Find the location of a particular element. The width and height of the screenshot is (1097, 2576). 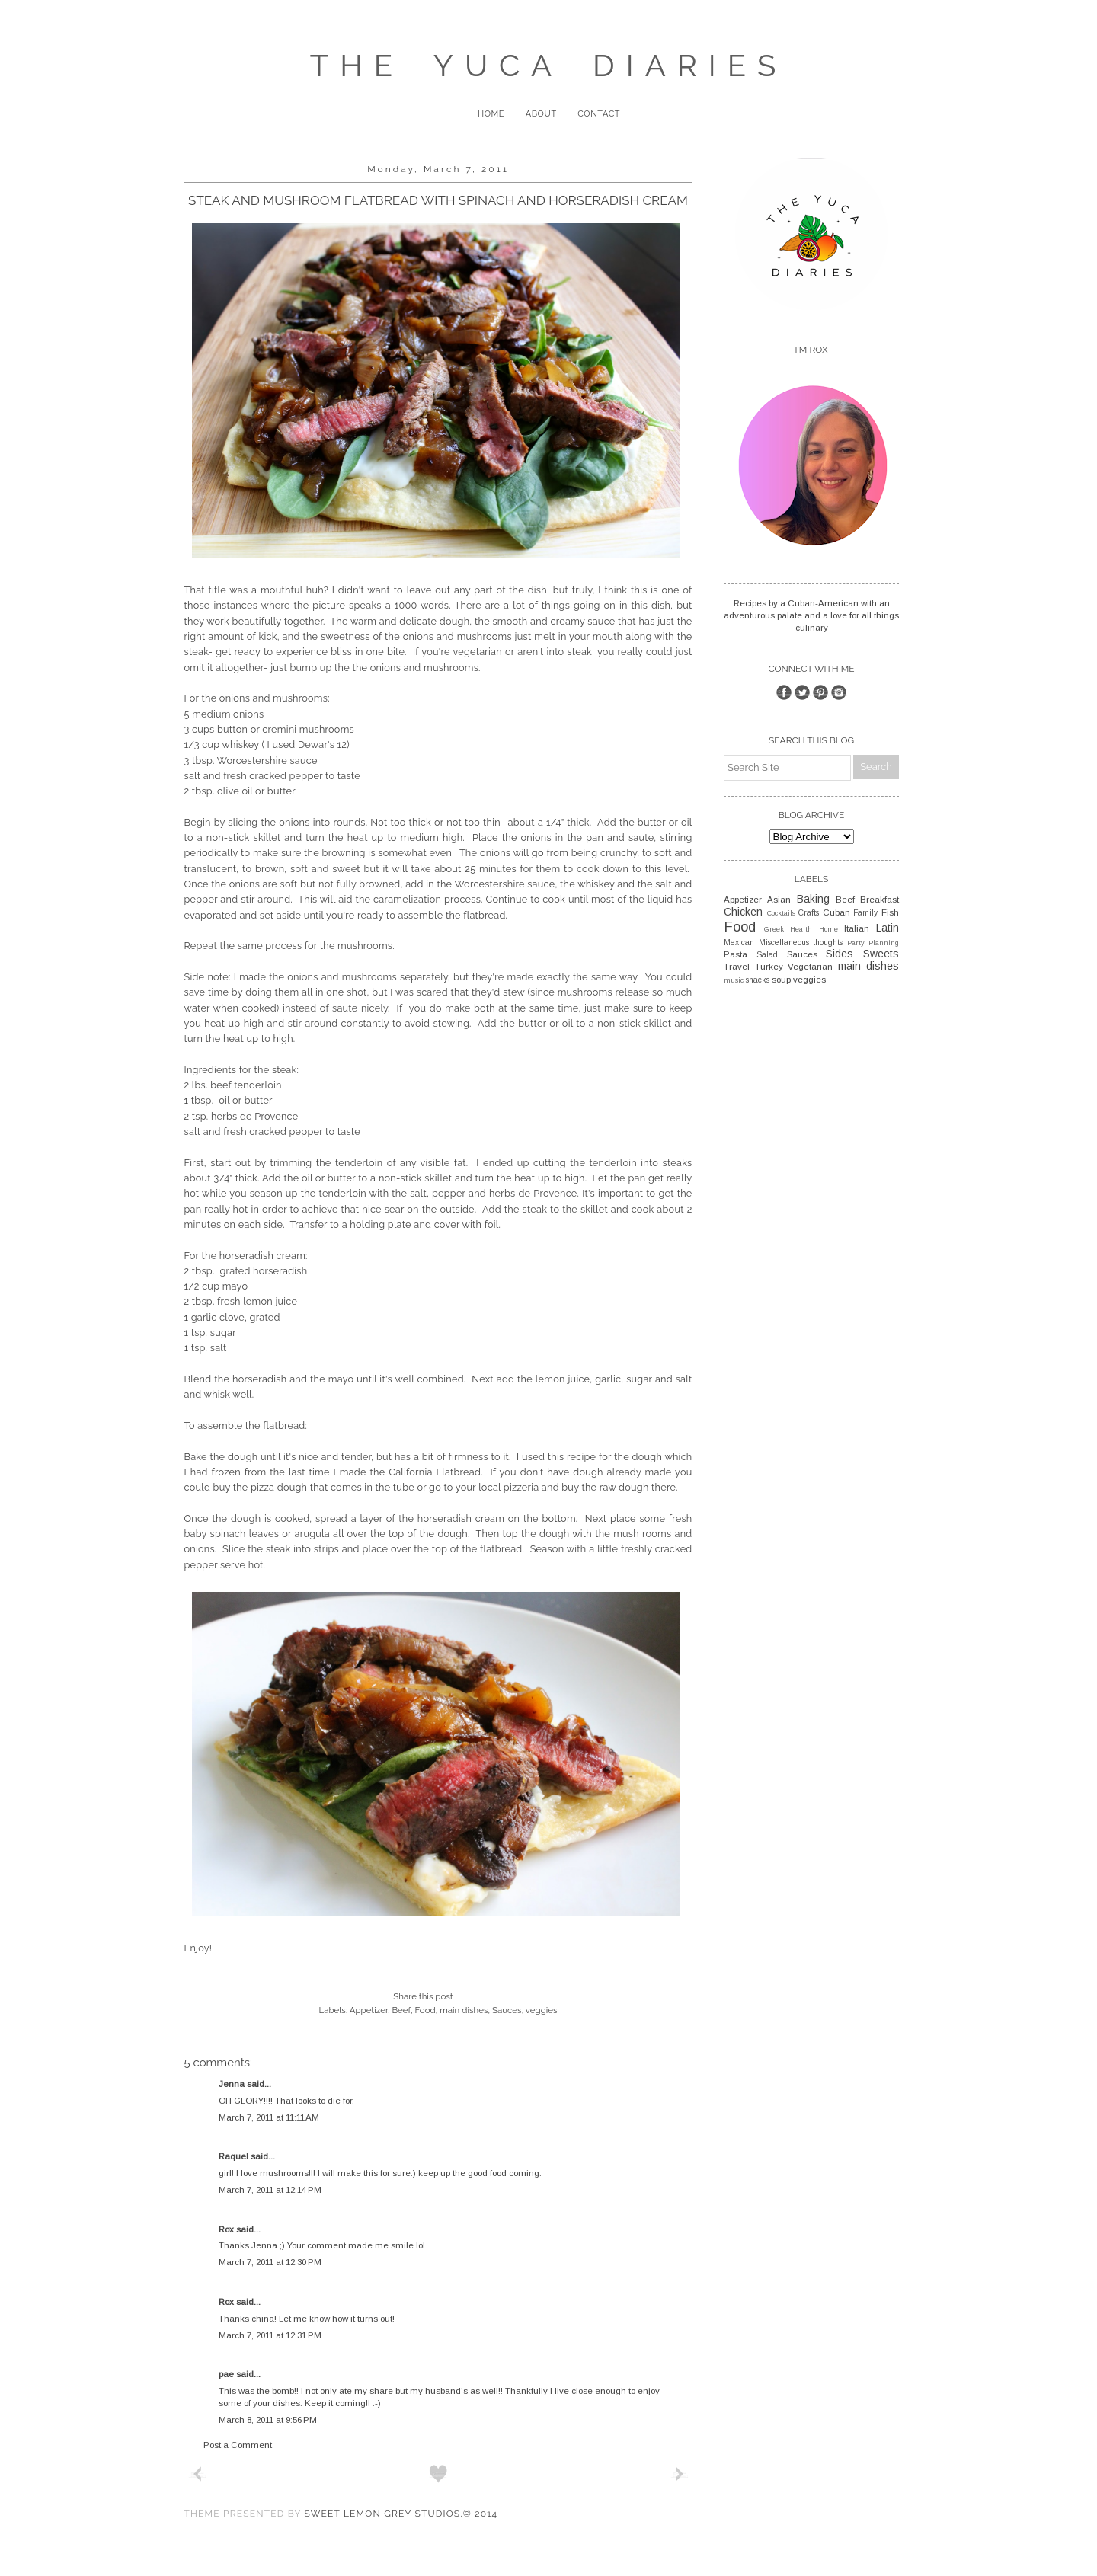

California Flatbread is located at coordinates (435, 1472).